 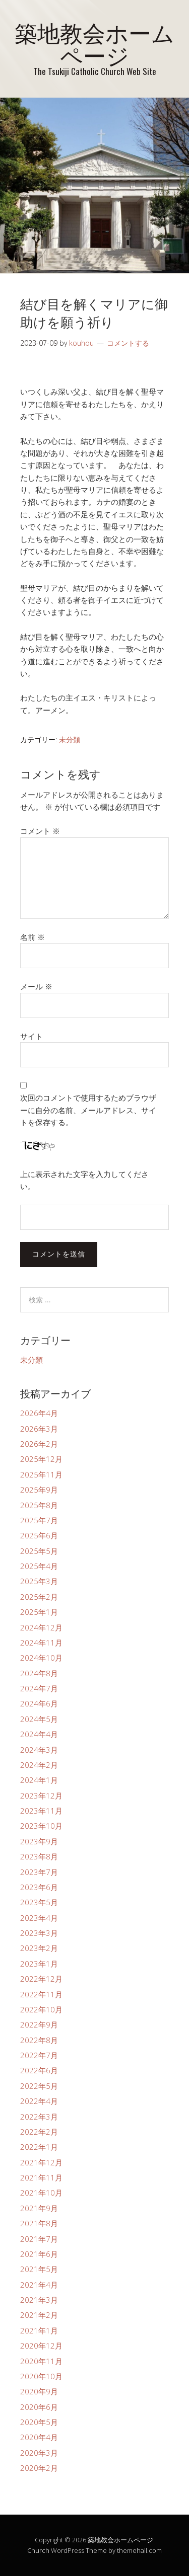 What do you see at coordinates (39, 1505) in the screenshot?
I see `2025年8月` at bounding box center [39, 1505].